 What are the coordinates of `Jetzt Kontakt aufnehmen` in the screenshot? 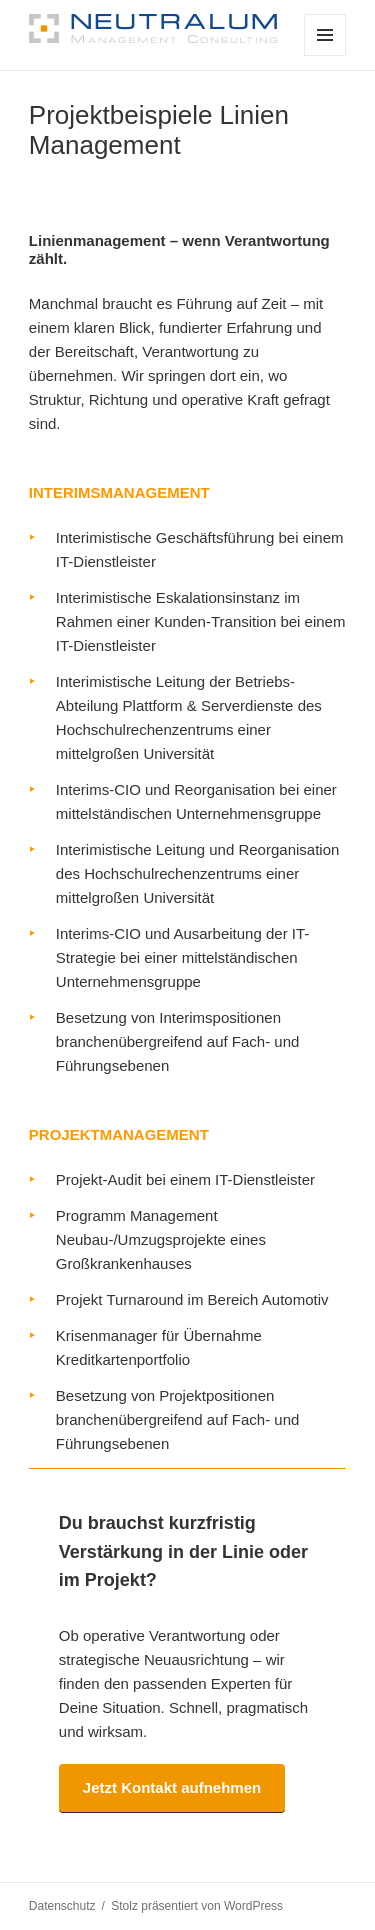 It's located at (172, 1787).